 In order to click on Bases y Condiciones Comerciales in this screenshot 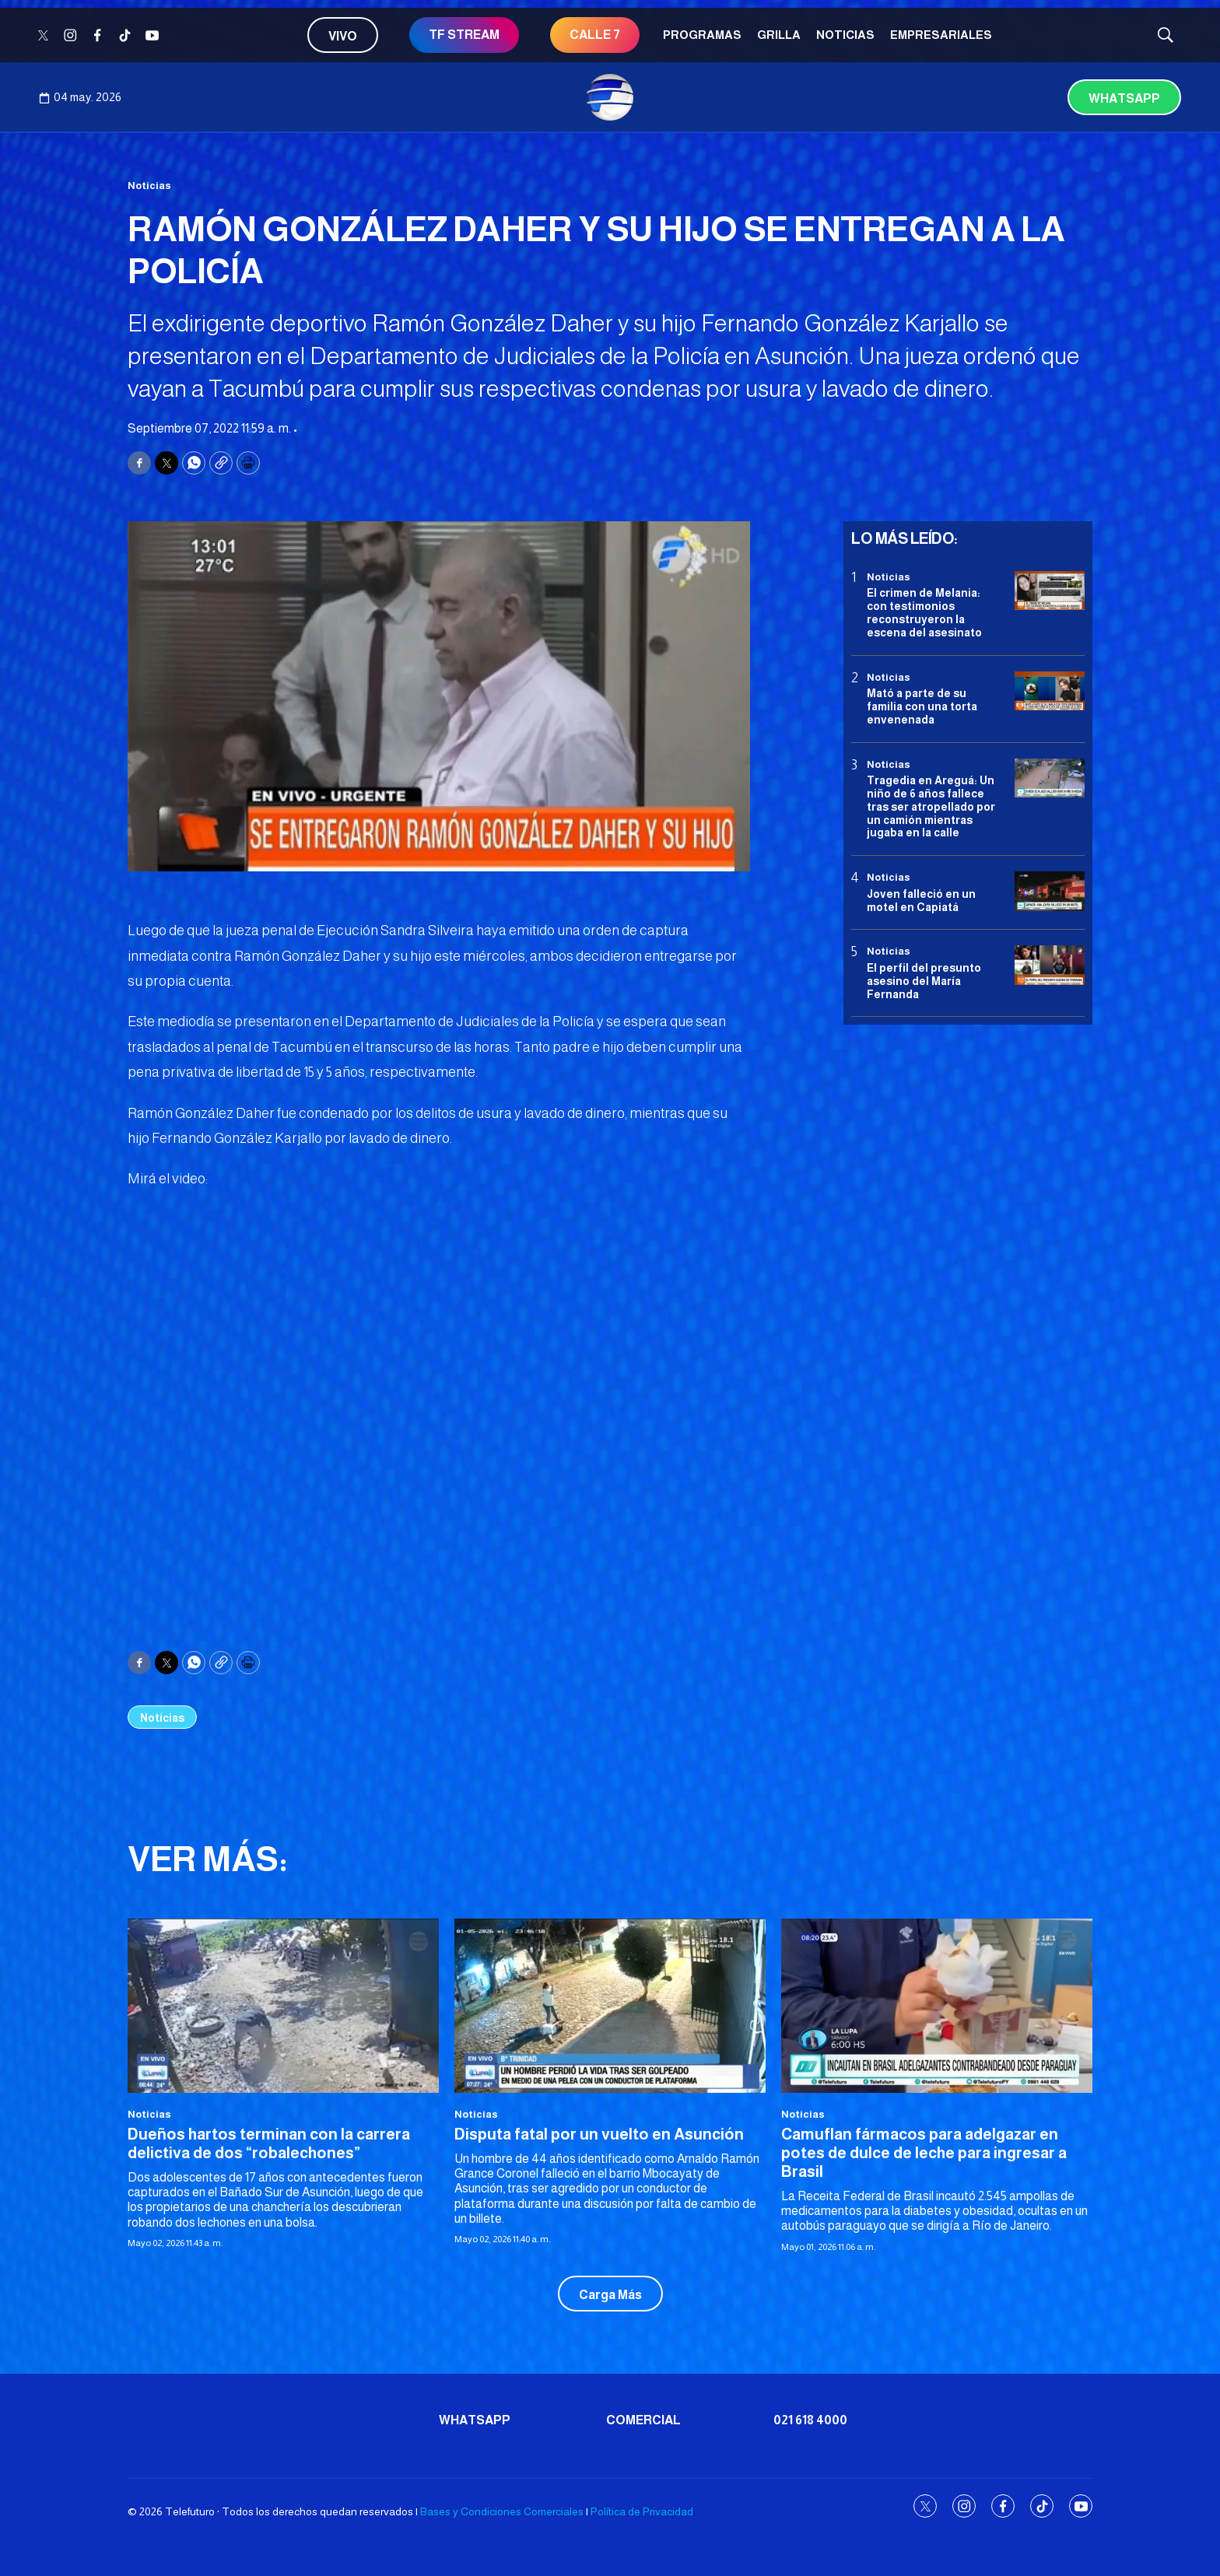, I will do `click(502, 2511)`.